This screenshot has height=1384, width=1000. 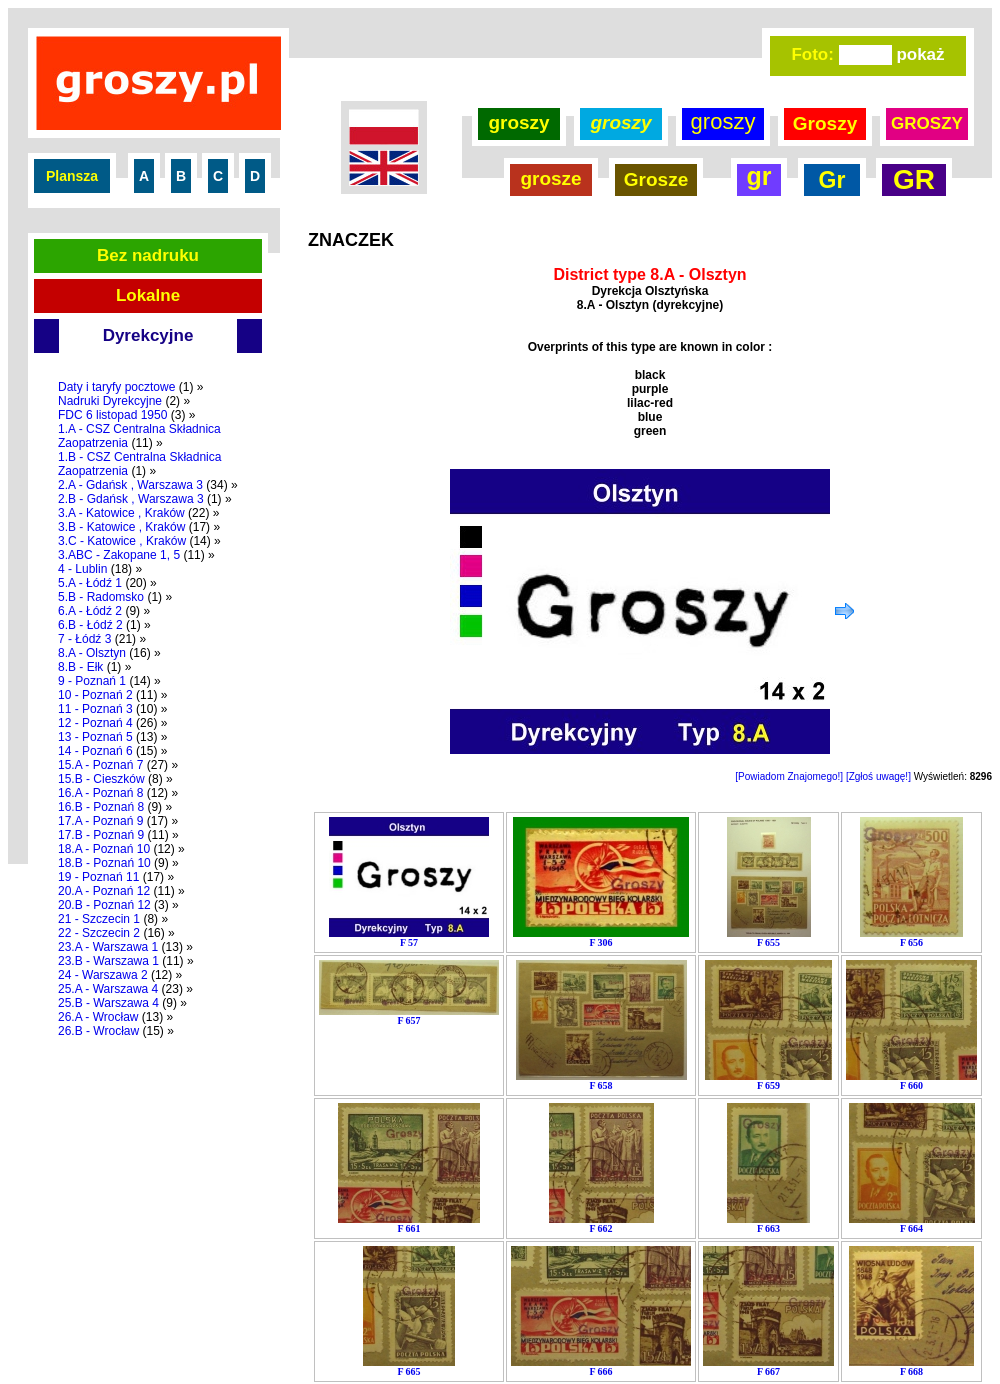 What do you see at coordinates (130, 485) in the screenshot?
I see `2.A - Gdańsk , Warszawa 3` at bounding box center [130, 485].